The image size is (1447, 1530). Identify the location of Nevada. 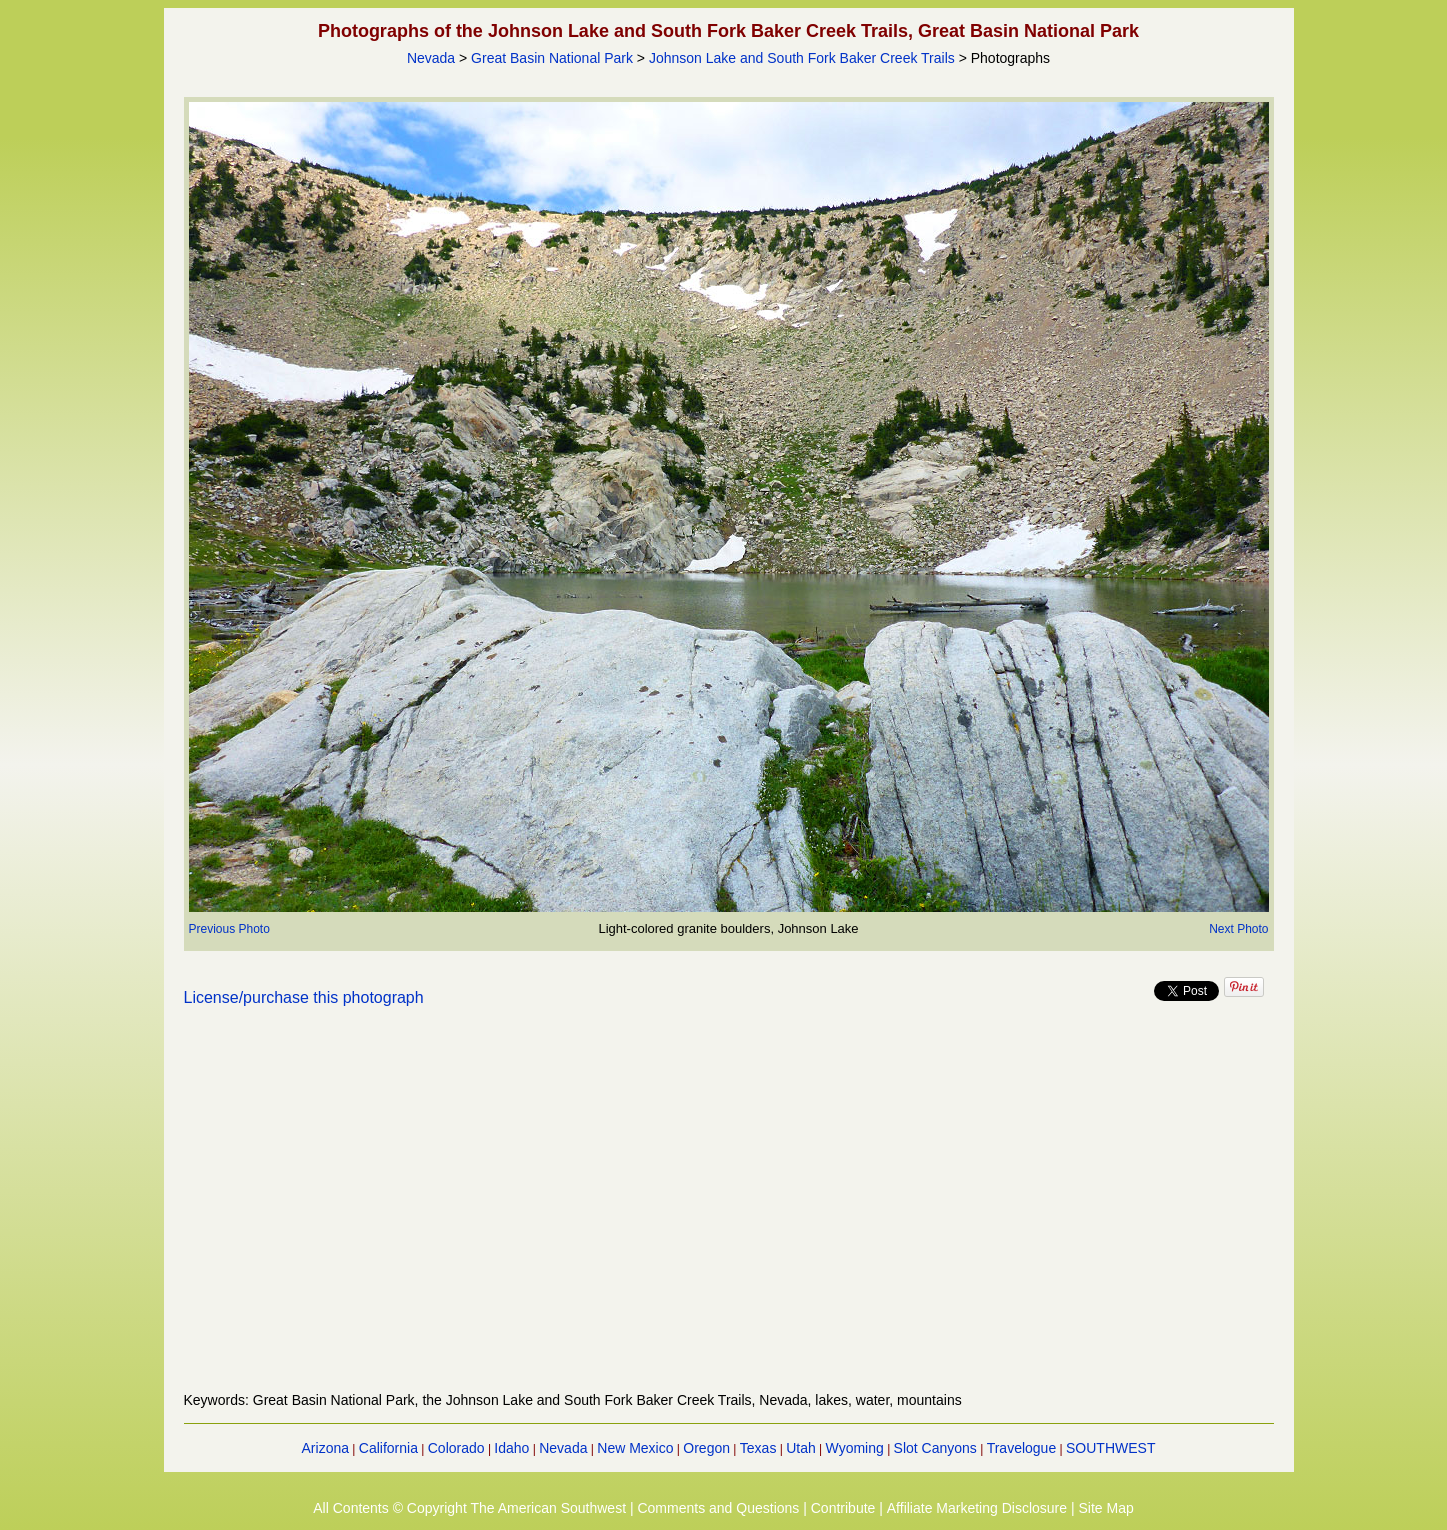
(431, 58).